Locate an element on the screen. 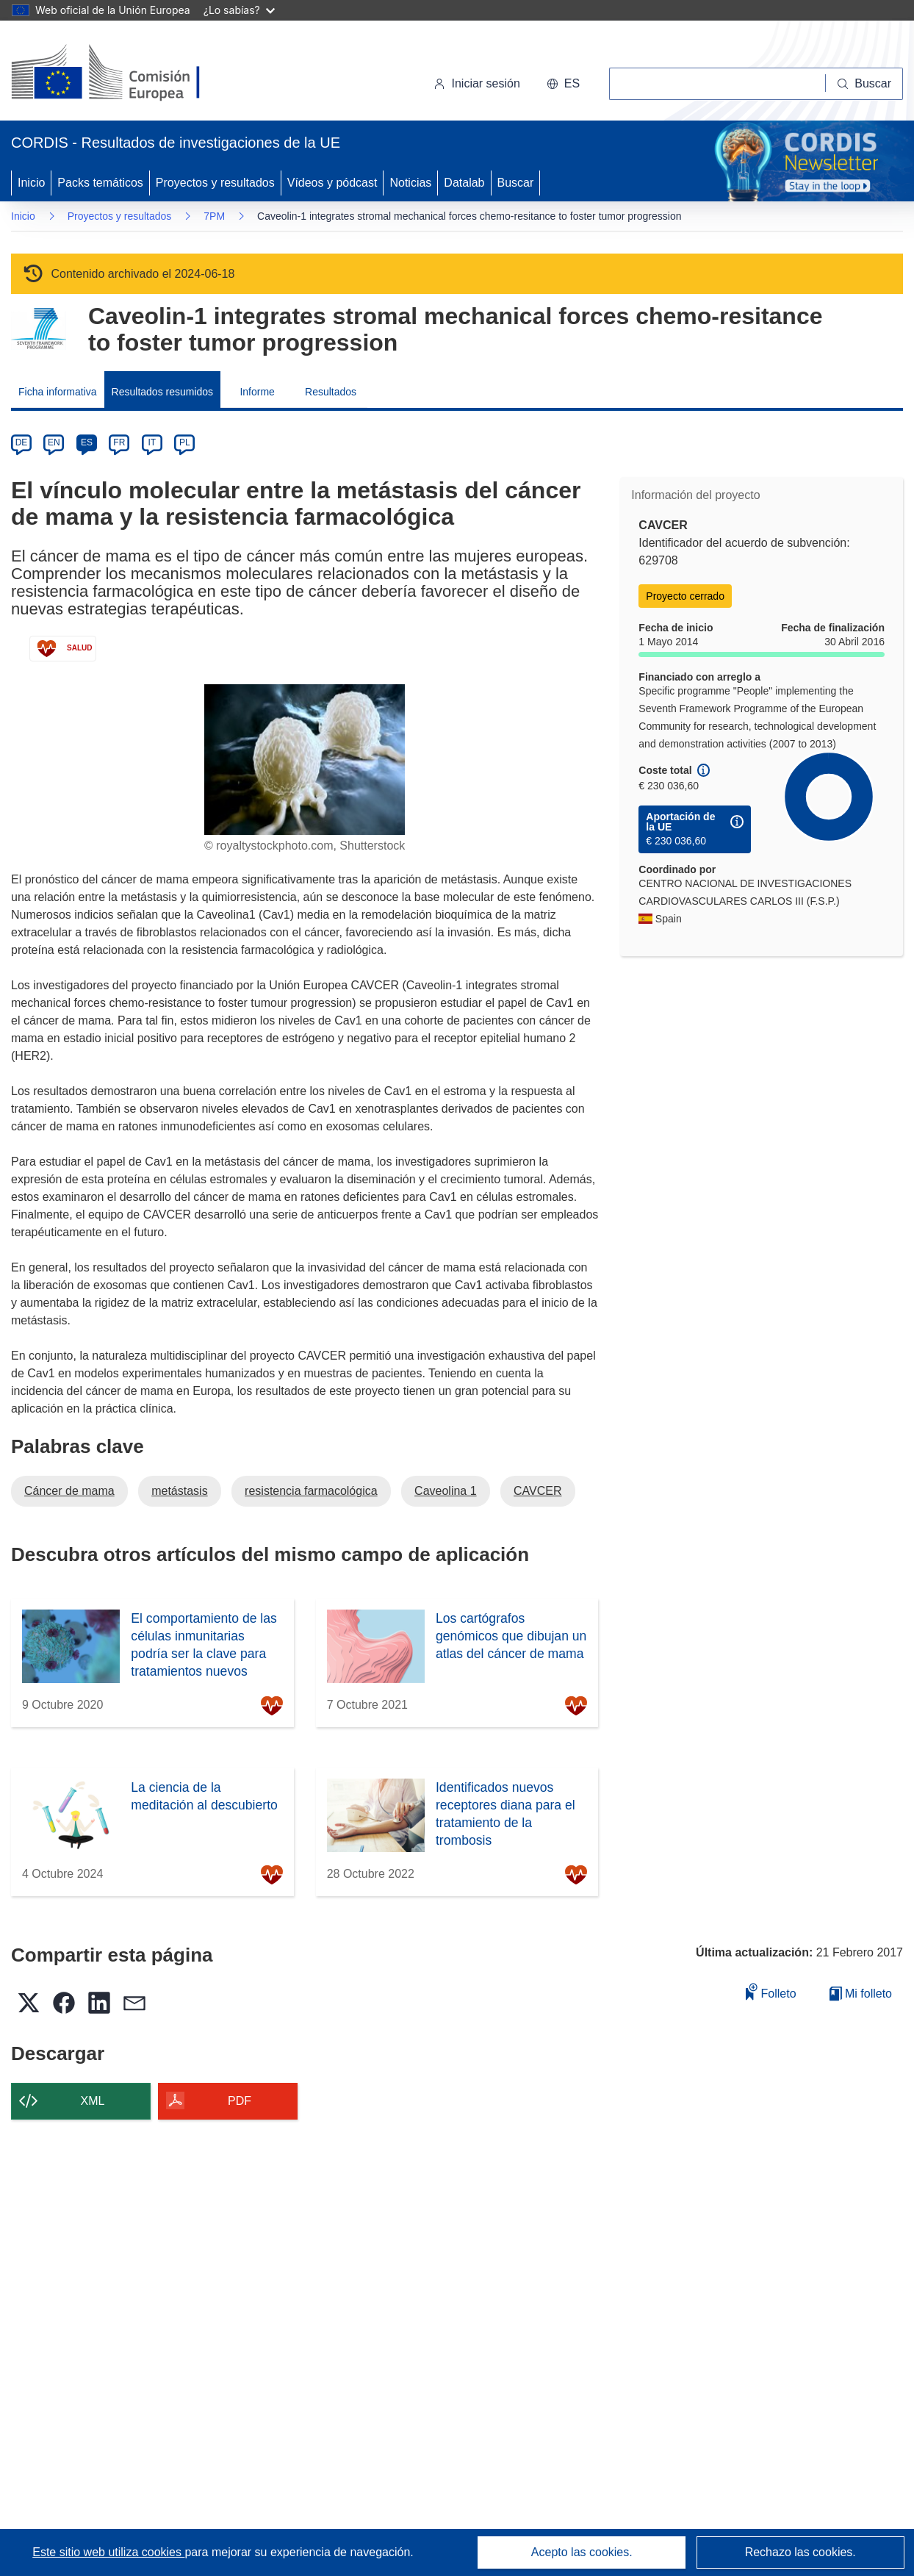  Rechazo las cookies. is located at coordinates (800, 2552).